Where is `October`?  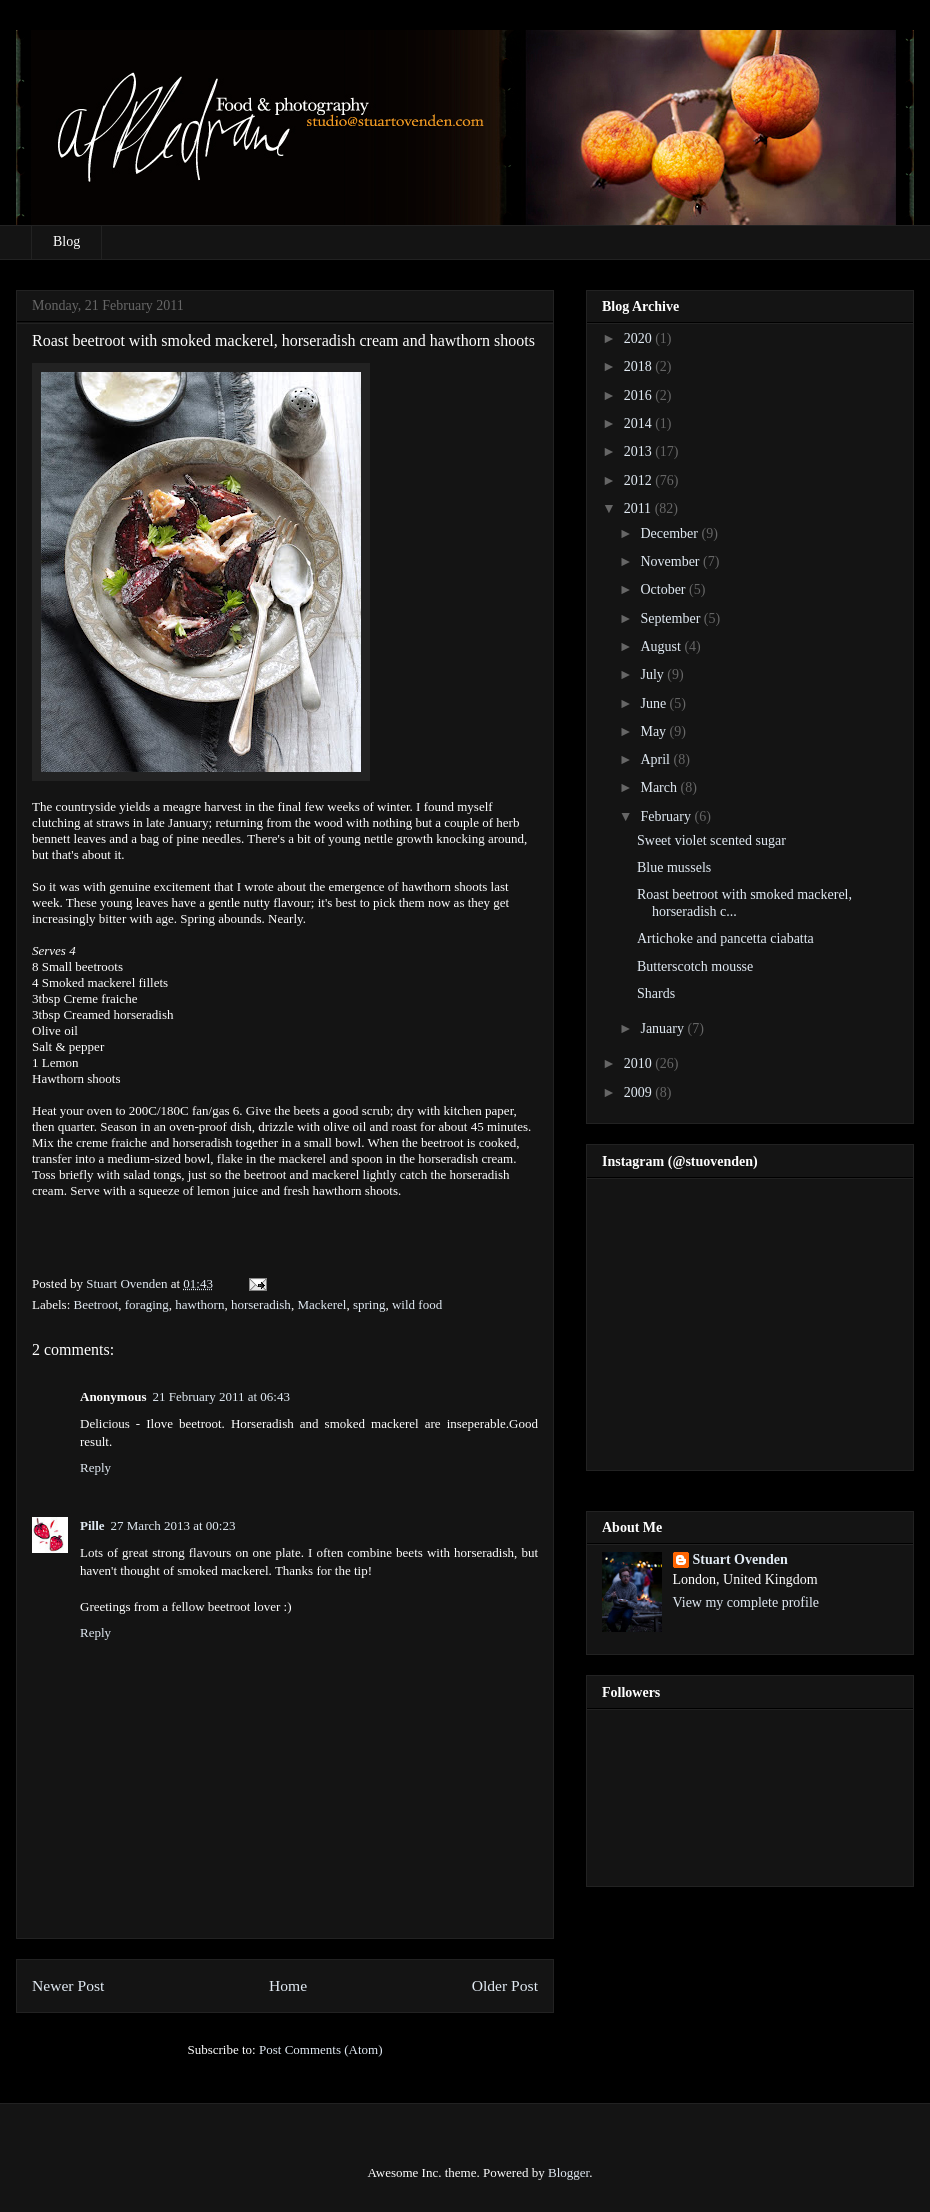 October is located at coordinates (664, 589).